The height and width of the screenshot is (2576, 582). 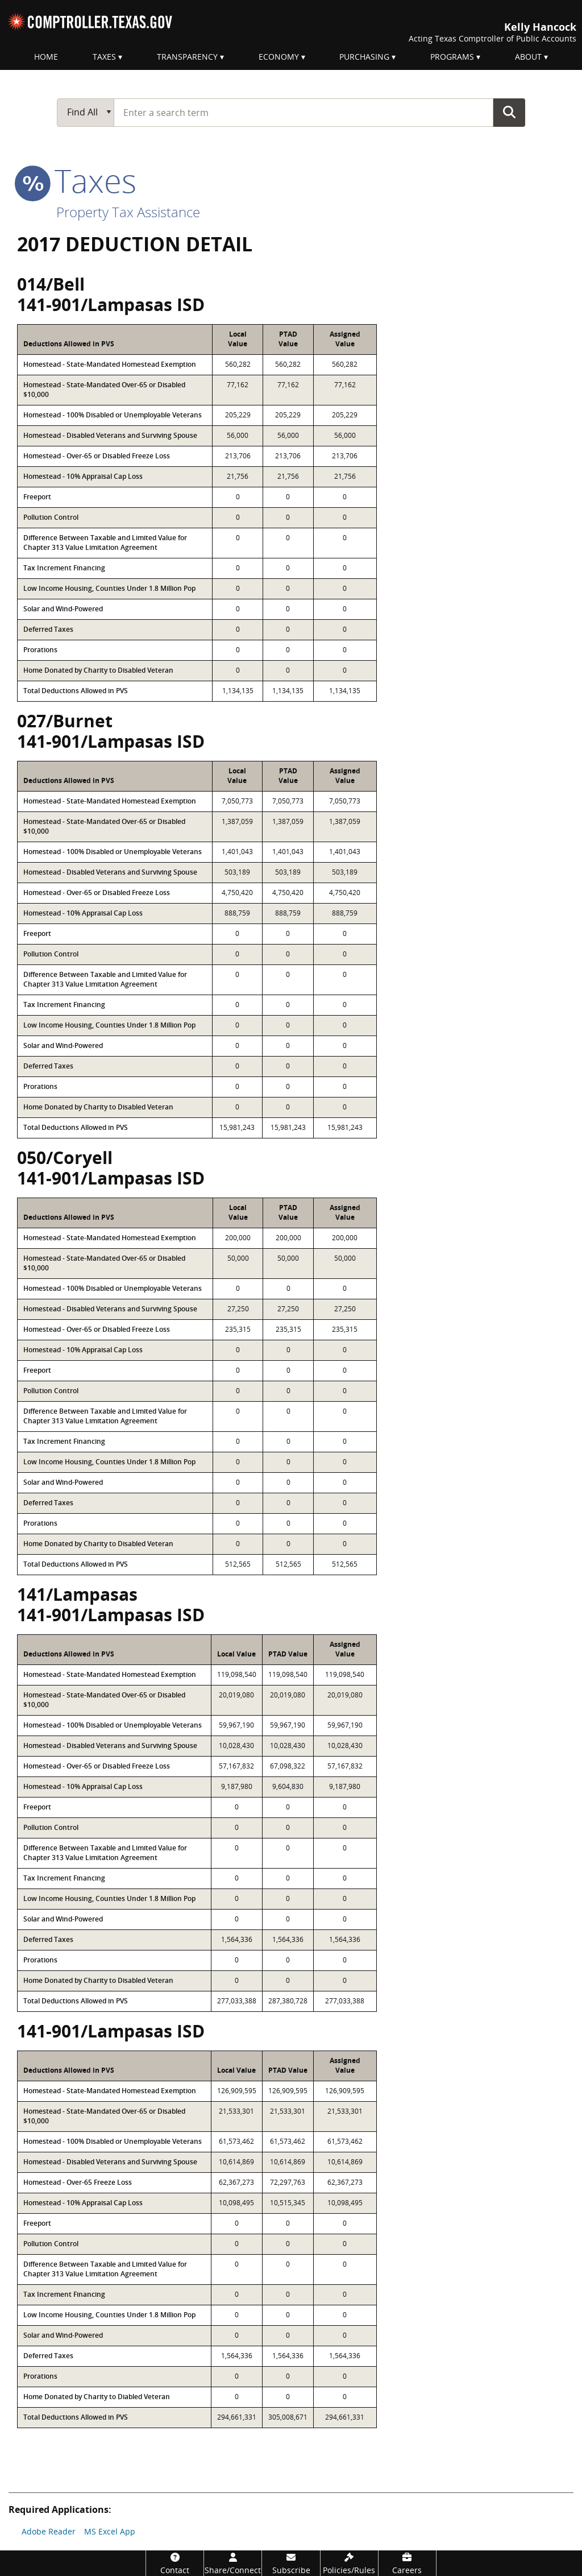 I want to click on [Subscribe], so click(x=290, y=2563).